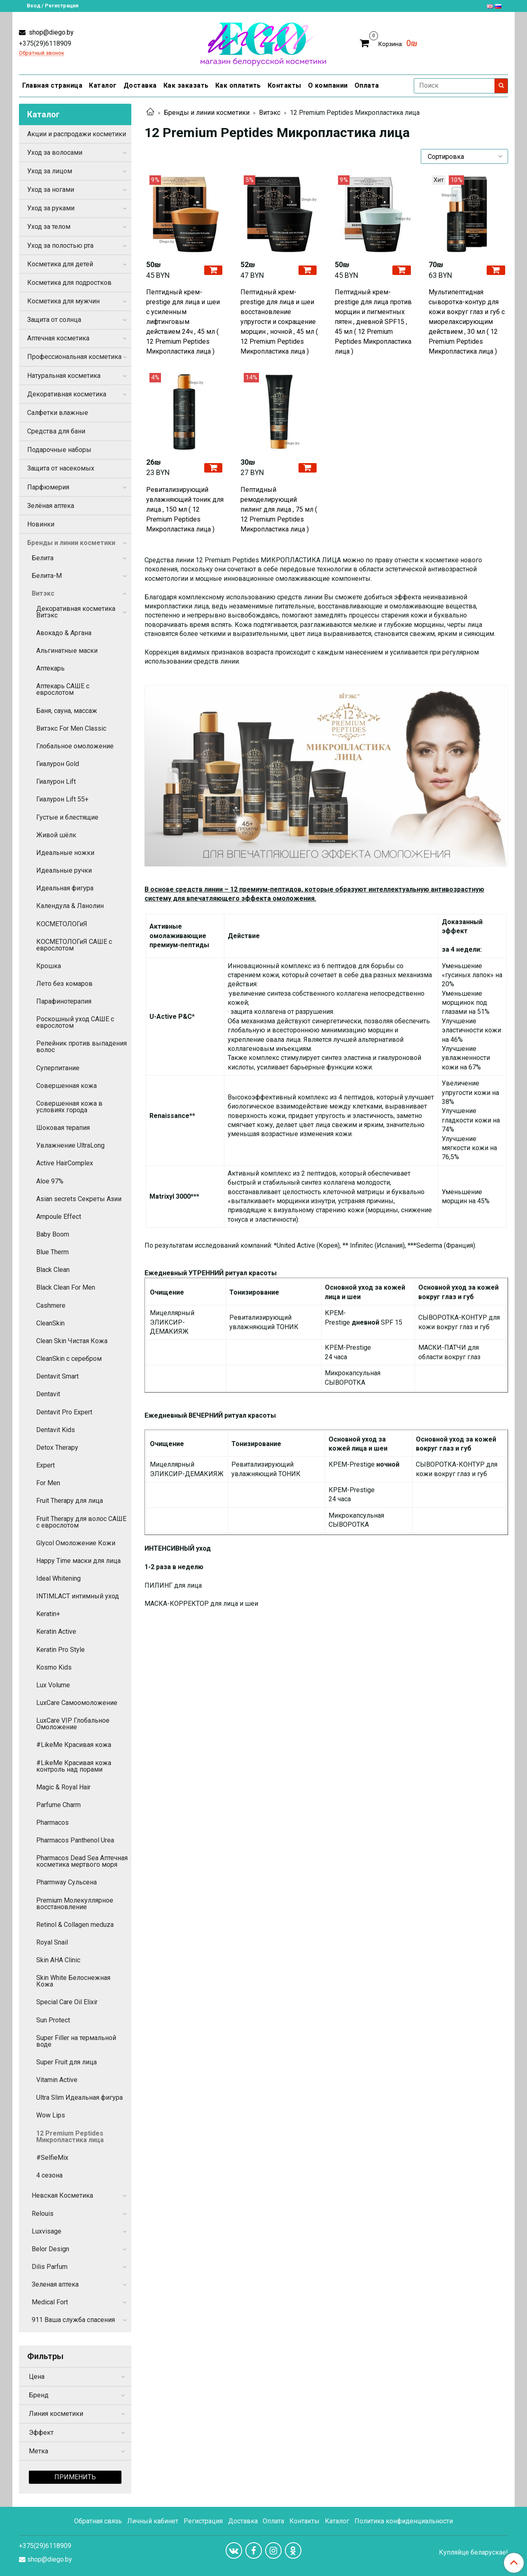 Image resolution: width=527 pixels, height=2576 pixels. Describe the element at coordinates (65, 853) in the screenshot. I see `Идеальные ножки` at that location.